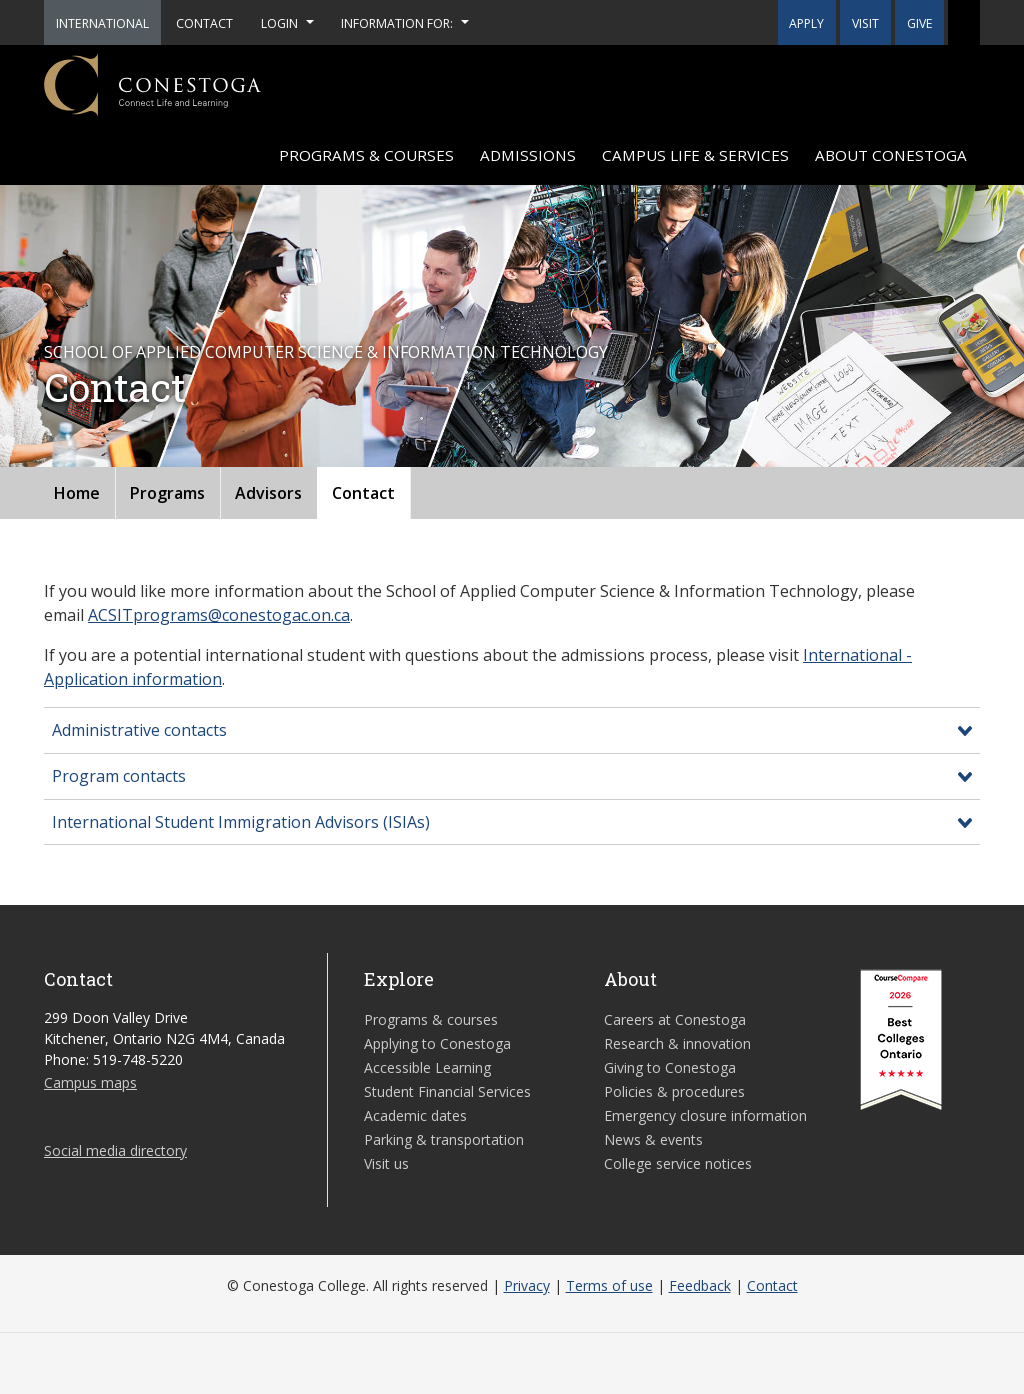  I want to click on ACSITprograms@conestogac.on.ca, so click(219, 615).